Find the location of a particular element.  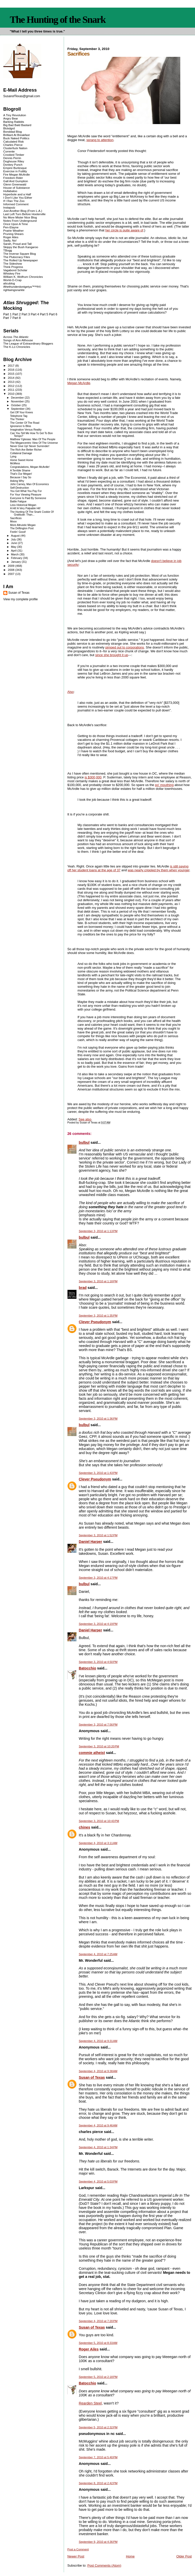

September 4, 2010 at 7:20 PM is located at coordinates (98, 2321).